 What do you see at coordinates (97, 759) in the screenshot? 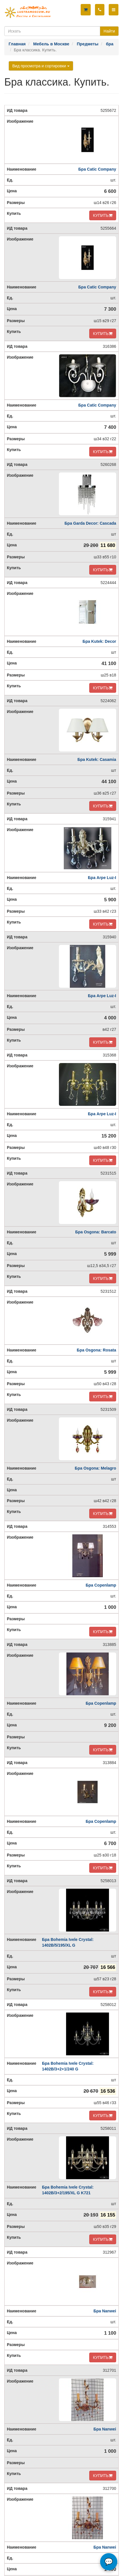
I see `Бра Kutek: Casamia` at bounding box center [97, 759].